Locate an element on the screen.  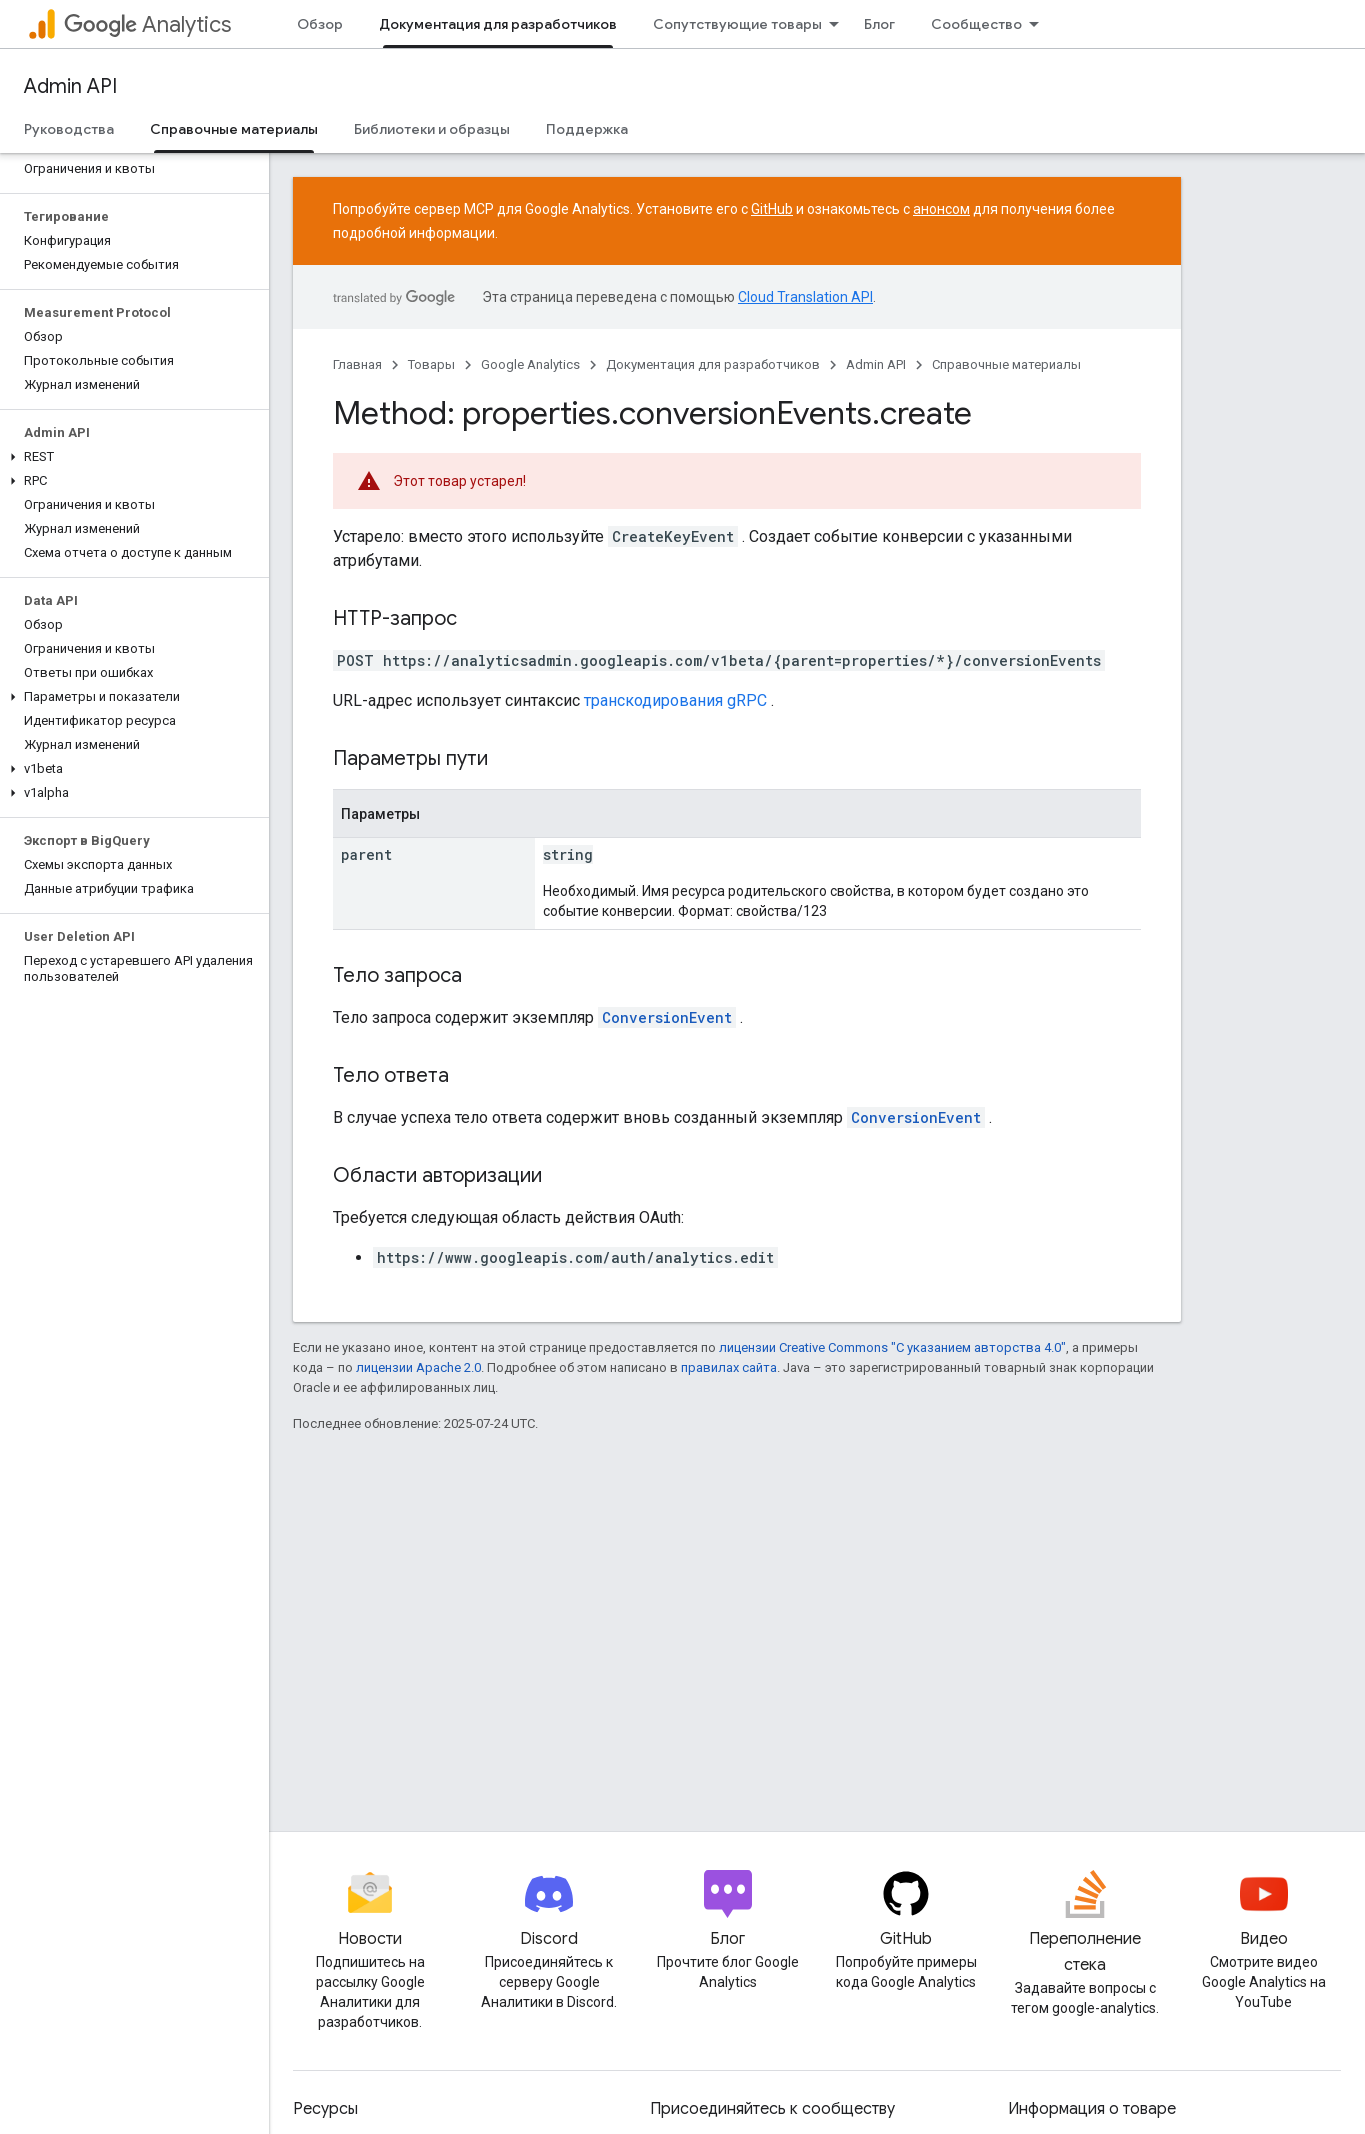
Cloud Translation API is located at coordinates (805, 297).